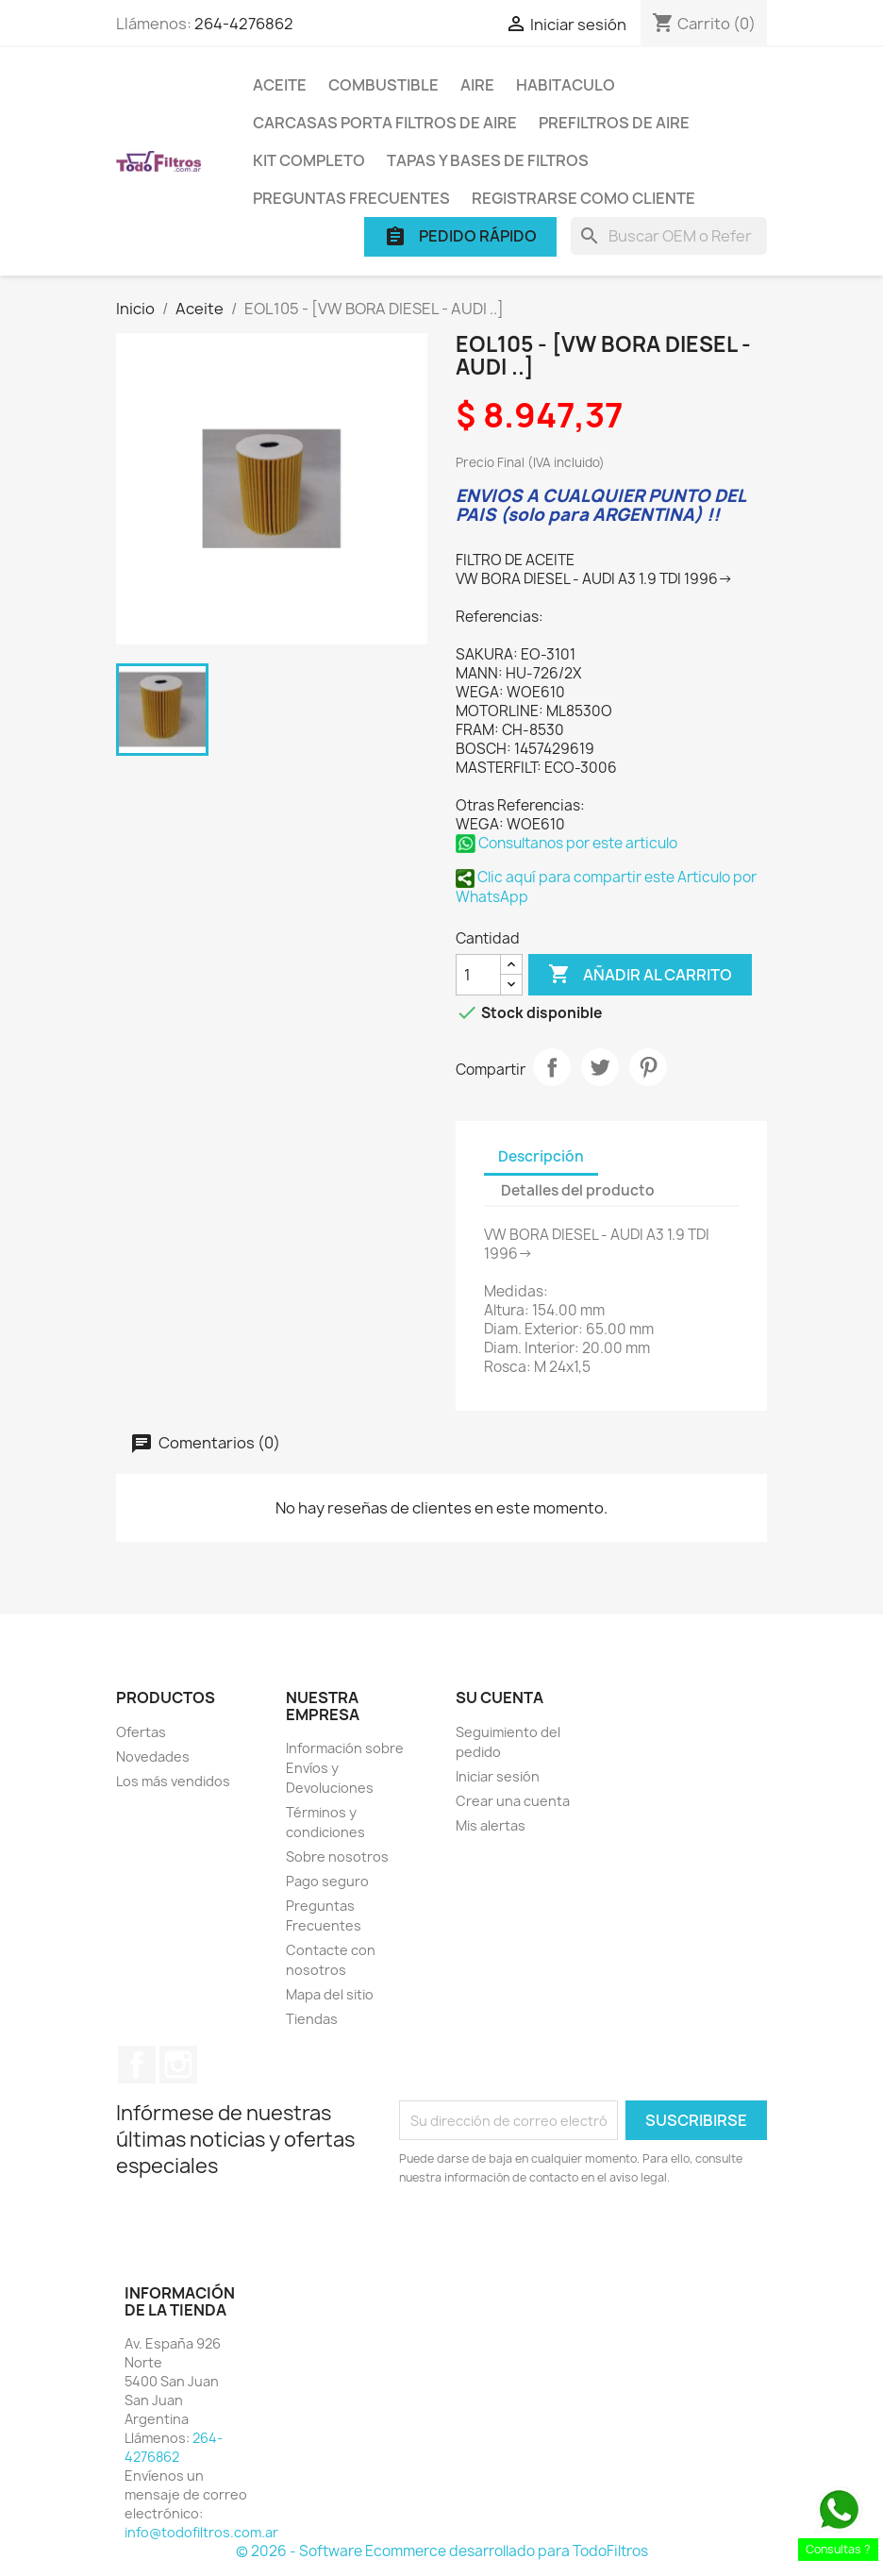 The width and height of the screenshot is (883, 2576). What do you see at coordinates (477, 85) in the screenshot?
I see `Aire` at bounding box center [477, 85].